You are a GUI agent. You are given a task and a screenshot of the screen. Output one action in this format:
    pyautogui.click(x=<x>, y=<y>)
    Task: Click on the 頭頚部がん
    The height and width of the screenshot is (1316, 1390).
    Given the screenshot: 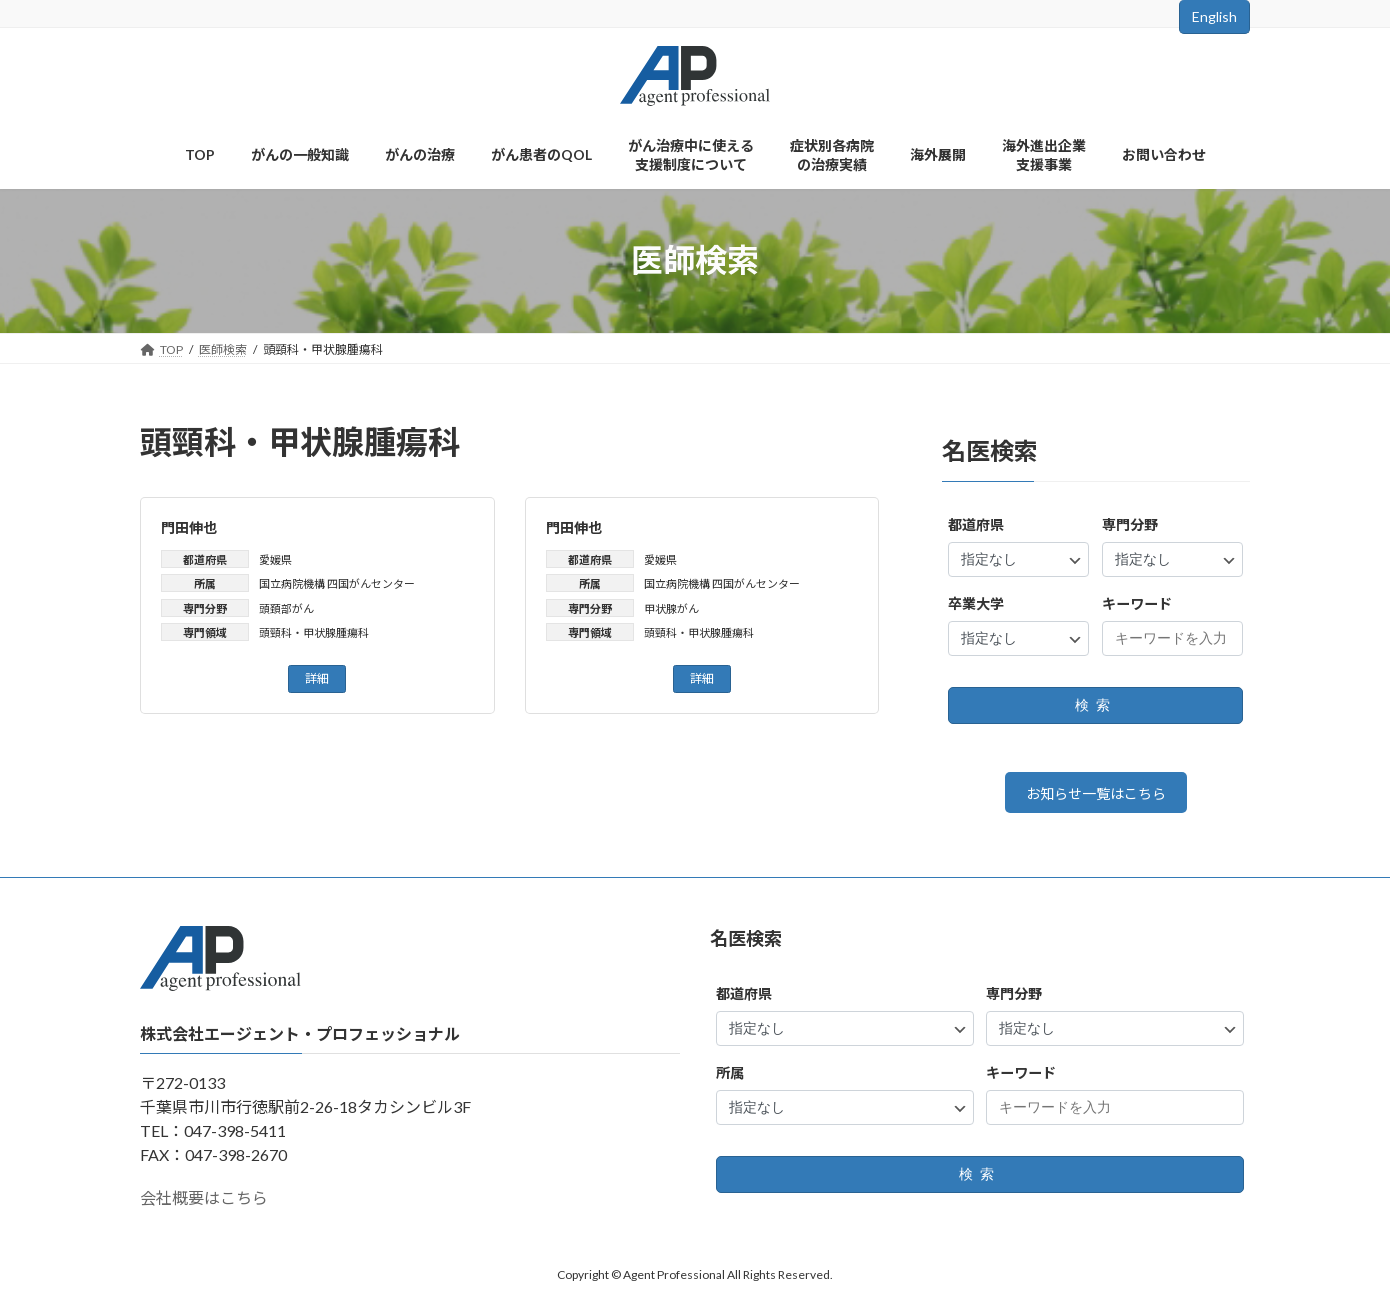 What is the action you would take?
    pyautogui.click(x=286, y=608)
    